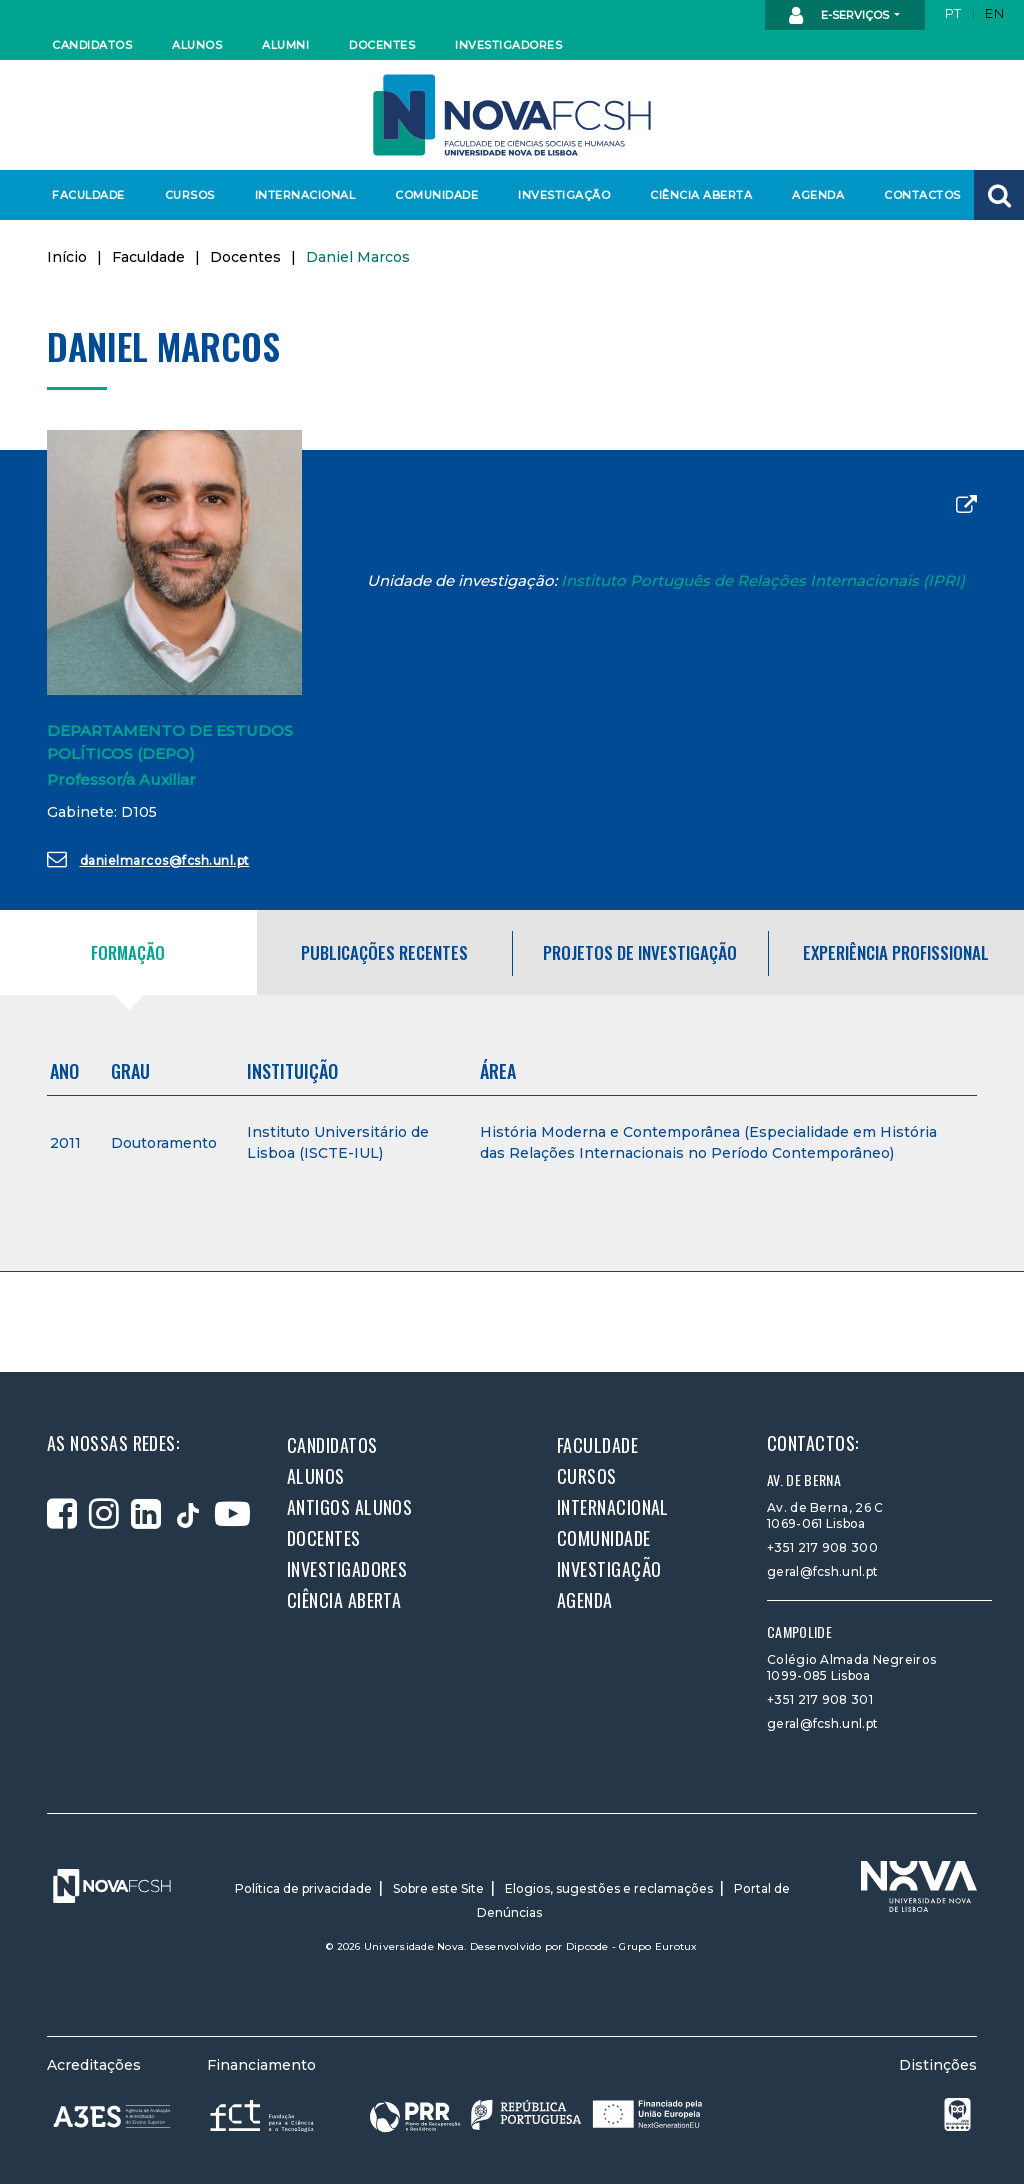  I want to click on Faculdade, so click(88, 195).